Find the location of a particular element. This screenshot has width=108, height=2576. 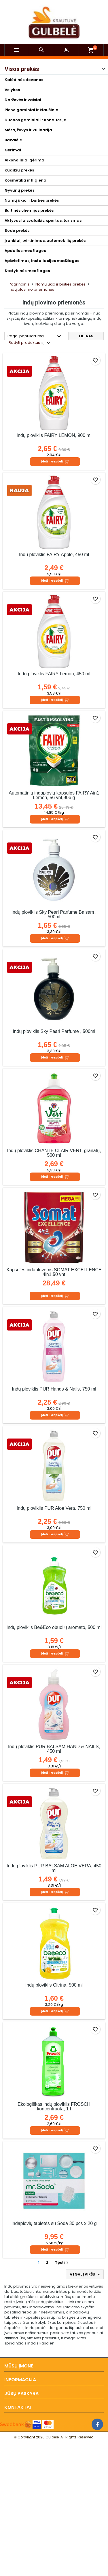

Indų ploviklis FAIRY Lemon, 450 ml is located at coordinates (54, 673).